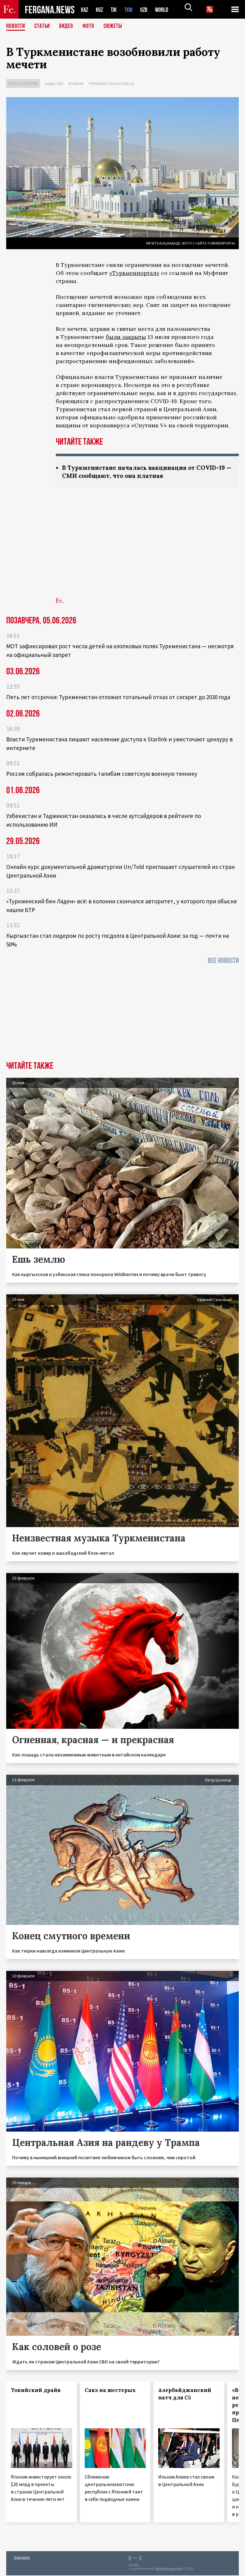 This screenshot has width=245, height=2576. I want to click on baturingroup.com, so click(168, 2569).